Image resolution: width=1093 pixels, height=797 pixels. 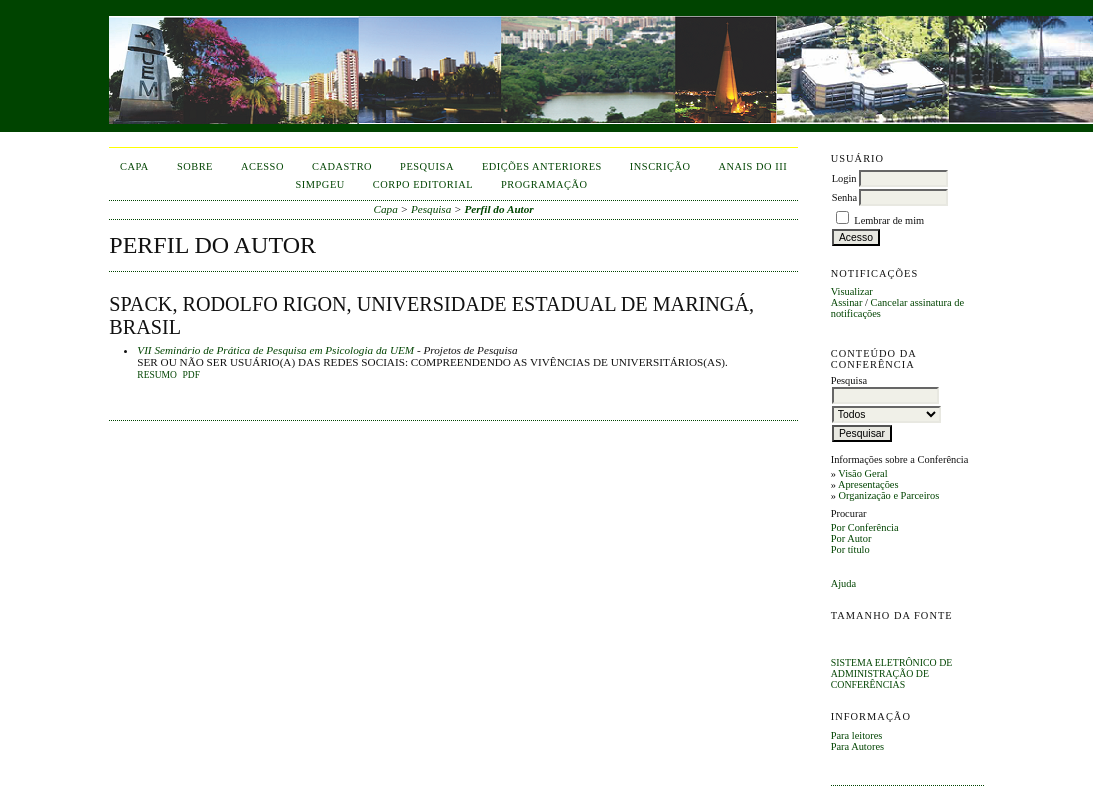 I want to click on corpo editorial, so click(x=423, y=184).